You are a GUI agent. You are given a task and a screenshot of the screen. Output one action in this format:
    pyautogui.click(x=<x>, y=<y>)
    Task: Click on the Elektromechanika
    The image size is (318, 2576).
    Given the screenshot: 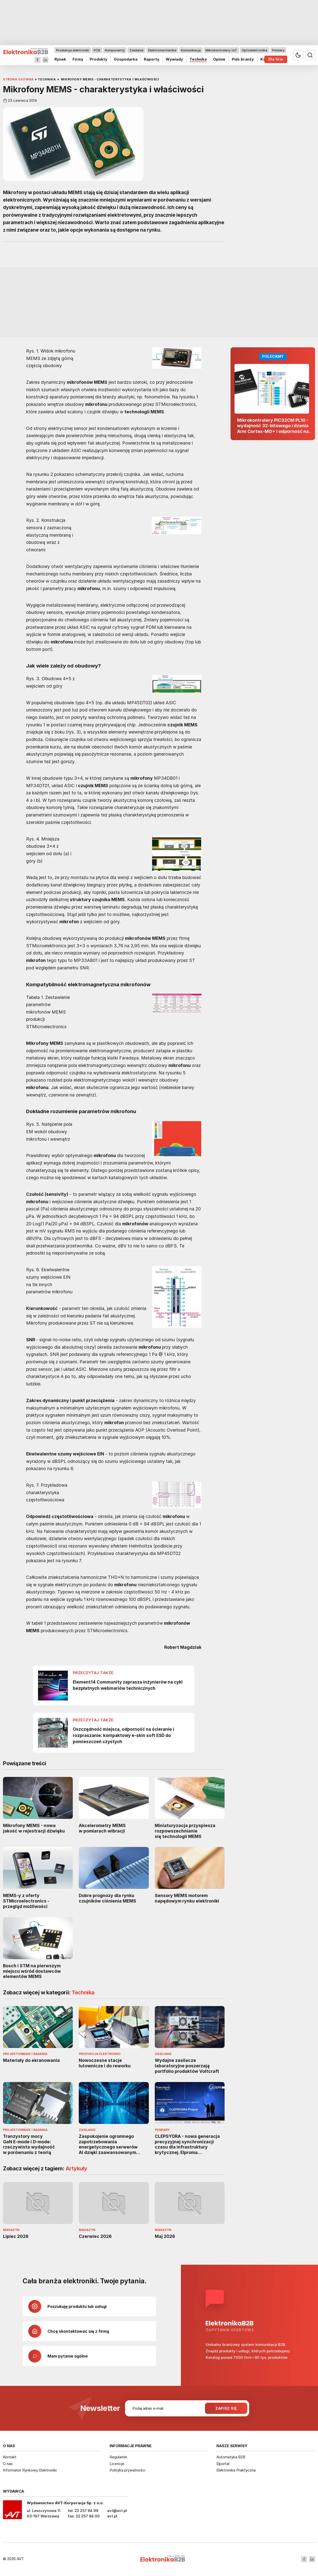 What is the action you would take?
    pyautogui.click(x=162, y=50)
    